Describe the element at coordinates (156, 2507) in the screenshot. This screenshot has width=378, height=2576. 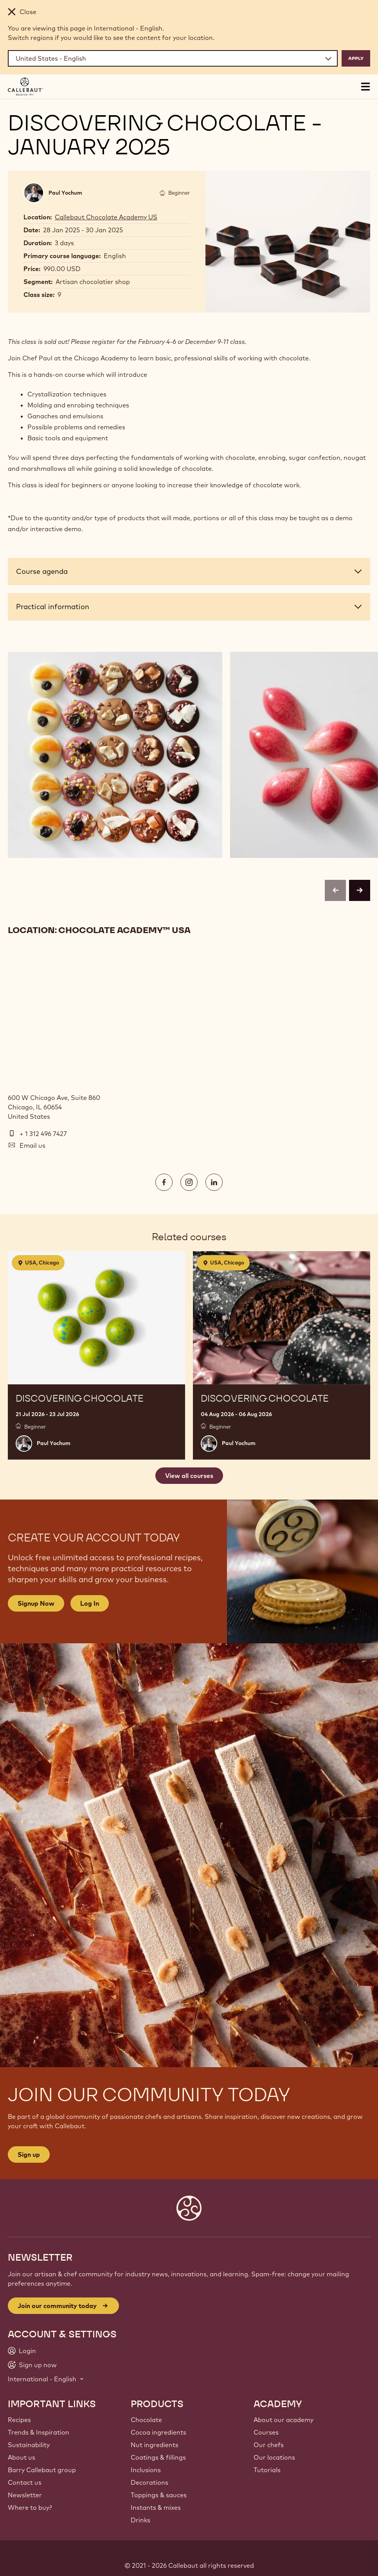
I see `Instants & mixes` at that location.